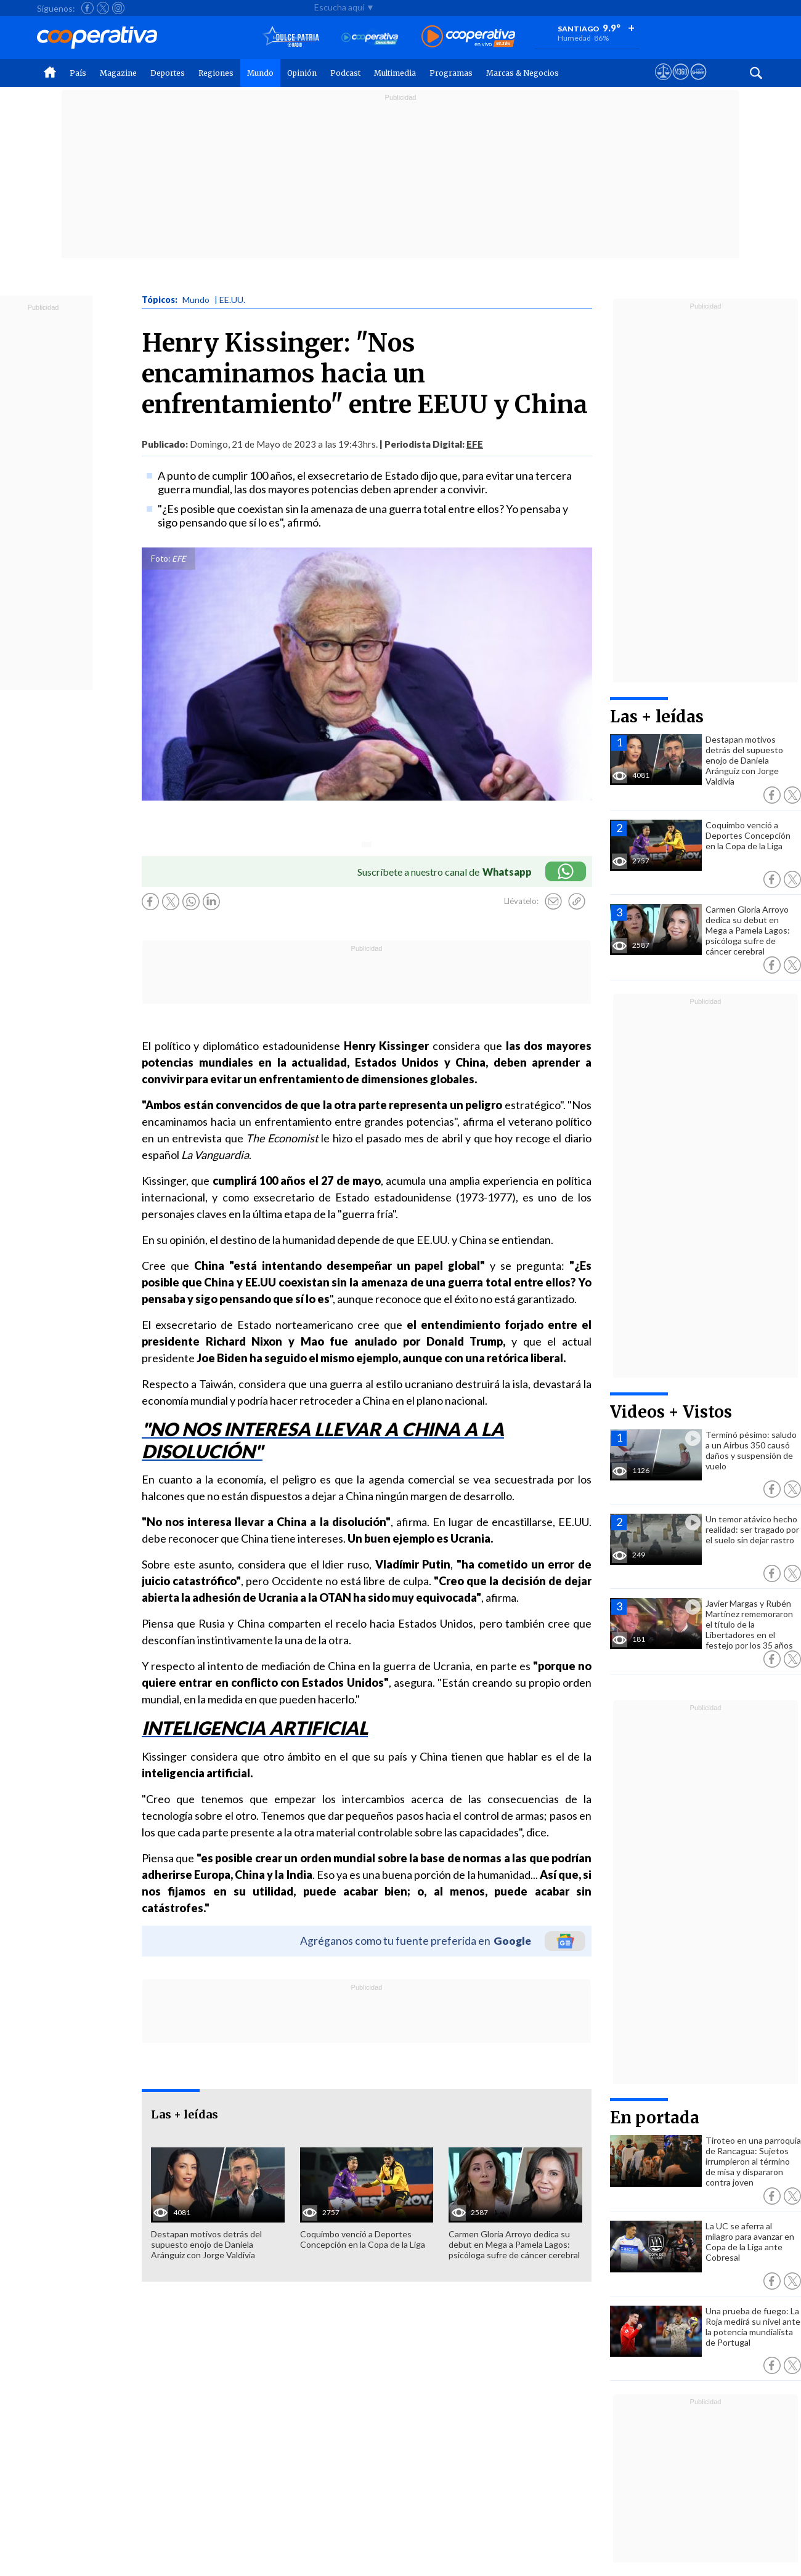 The width and height of the screenshot is (801, 2576). Describe the element at coordinates (395, 73) in the screenshot. I see `Multimedia` at that location.